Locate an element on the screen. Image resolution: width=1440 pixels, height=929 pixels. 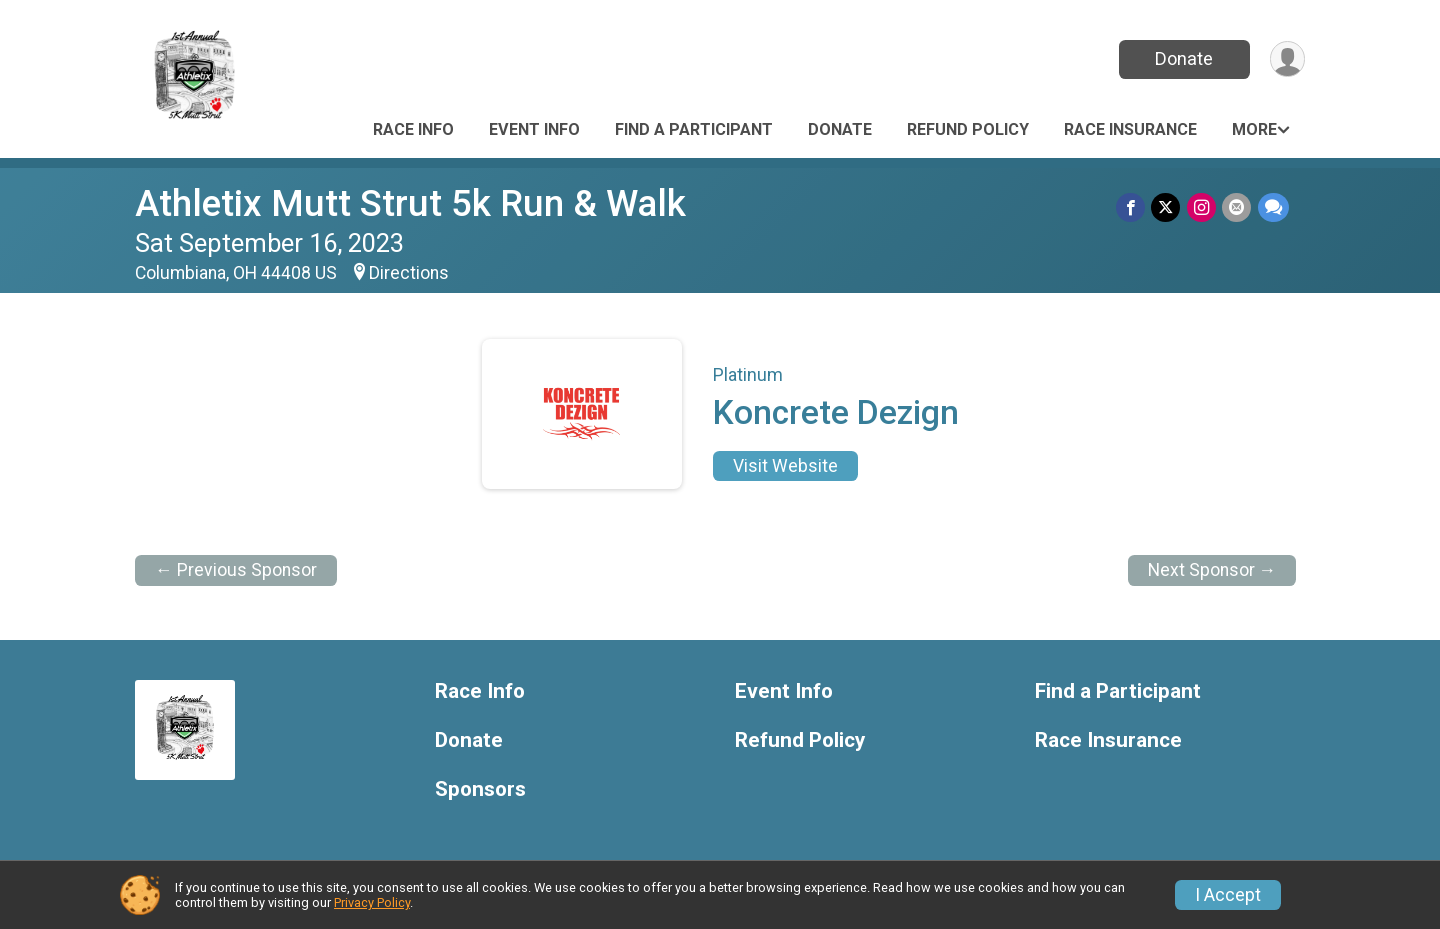
Find a Participant is located at coordinates (694, 129).